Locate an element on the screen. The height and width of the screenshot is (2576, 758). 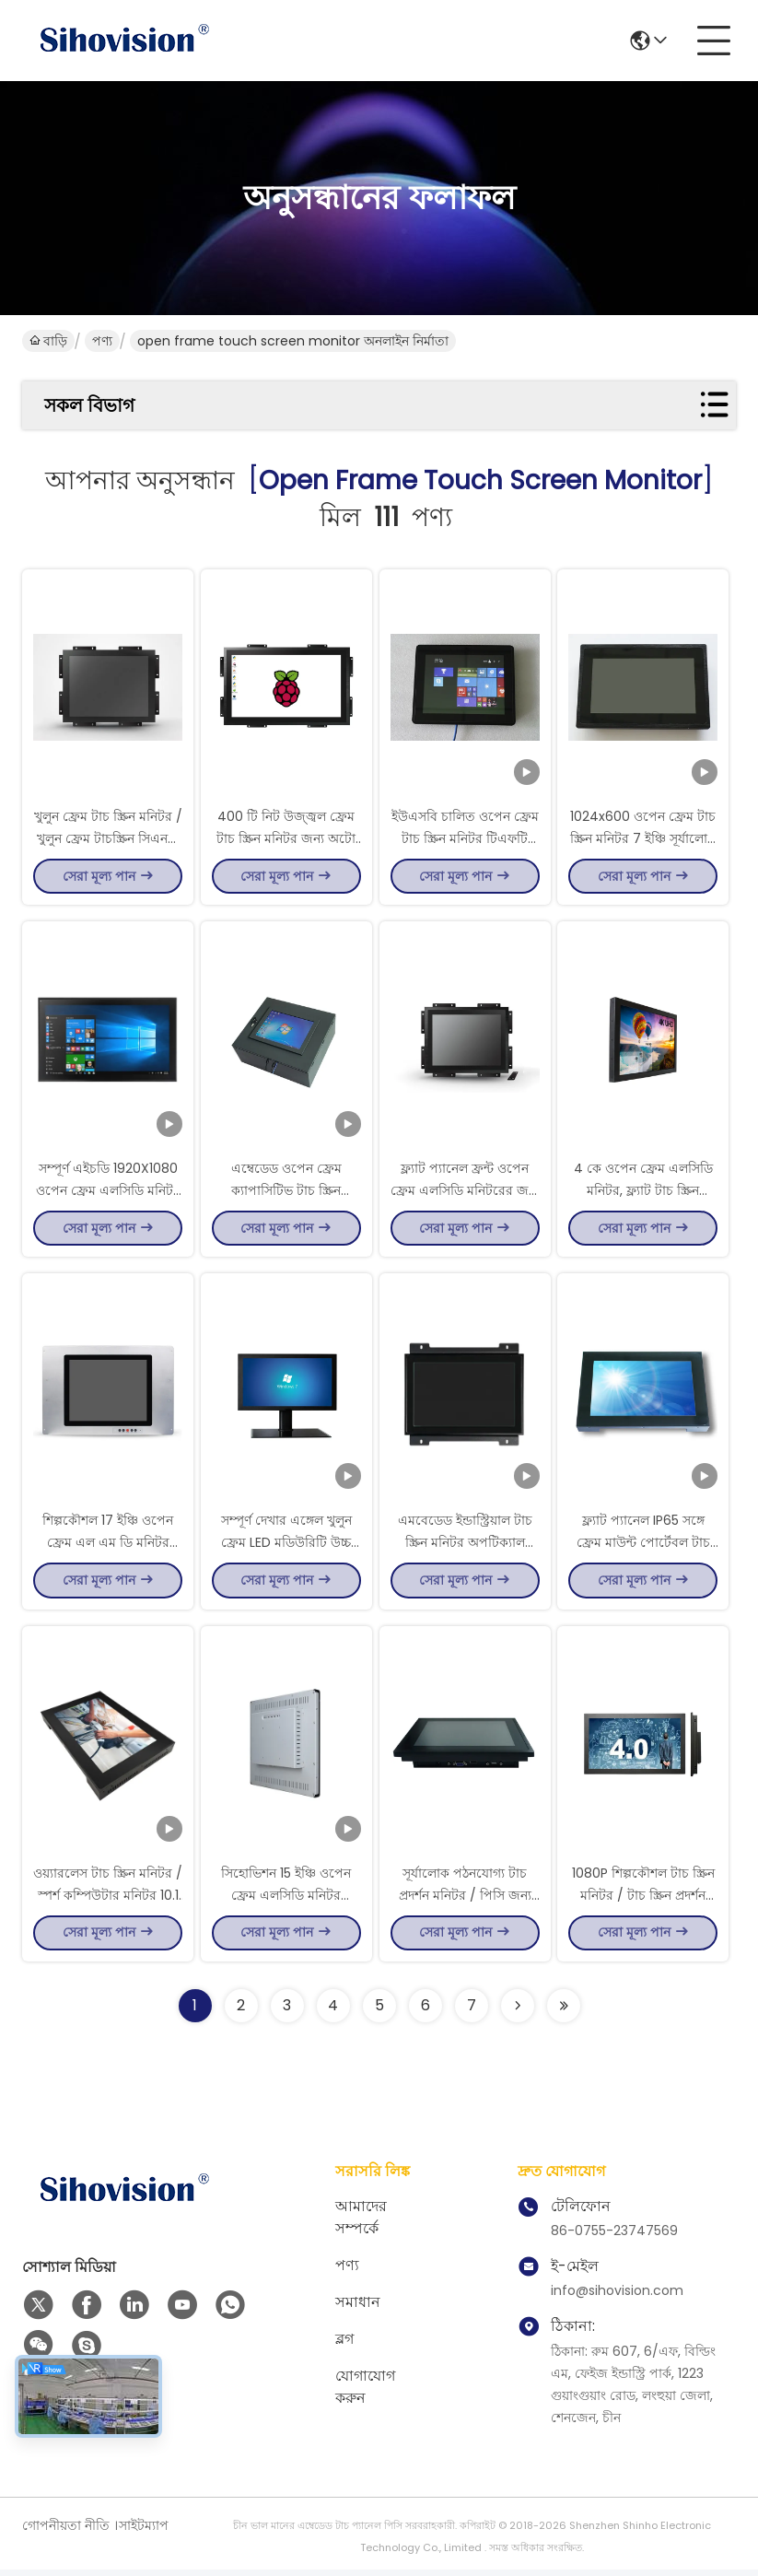
বাড়ি is located at coordinates (48, 341).